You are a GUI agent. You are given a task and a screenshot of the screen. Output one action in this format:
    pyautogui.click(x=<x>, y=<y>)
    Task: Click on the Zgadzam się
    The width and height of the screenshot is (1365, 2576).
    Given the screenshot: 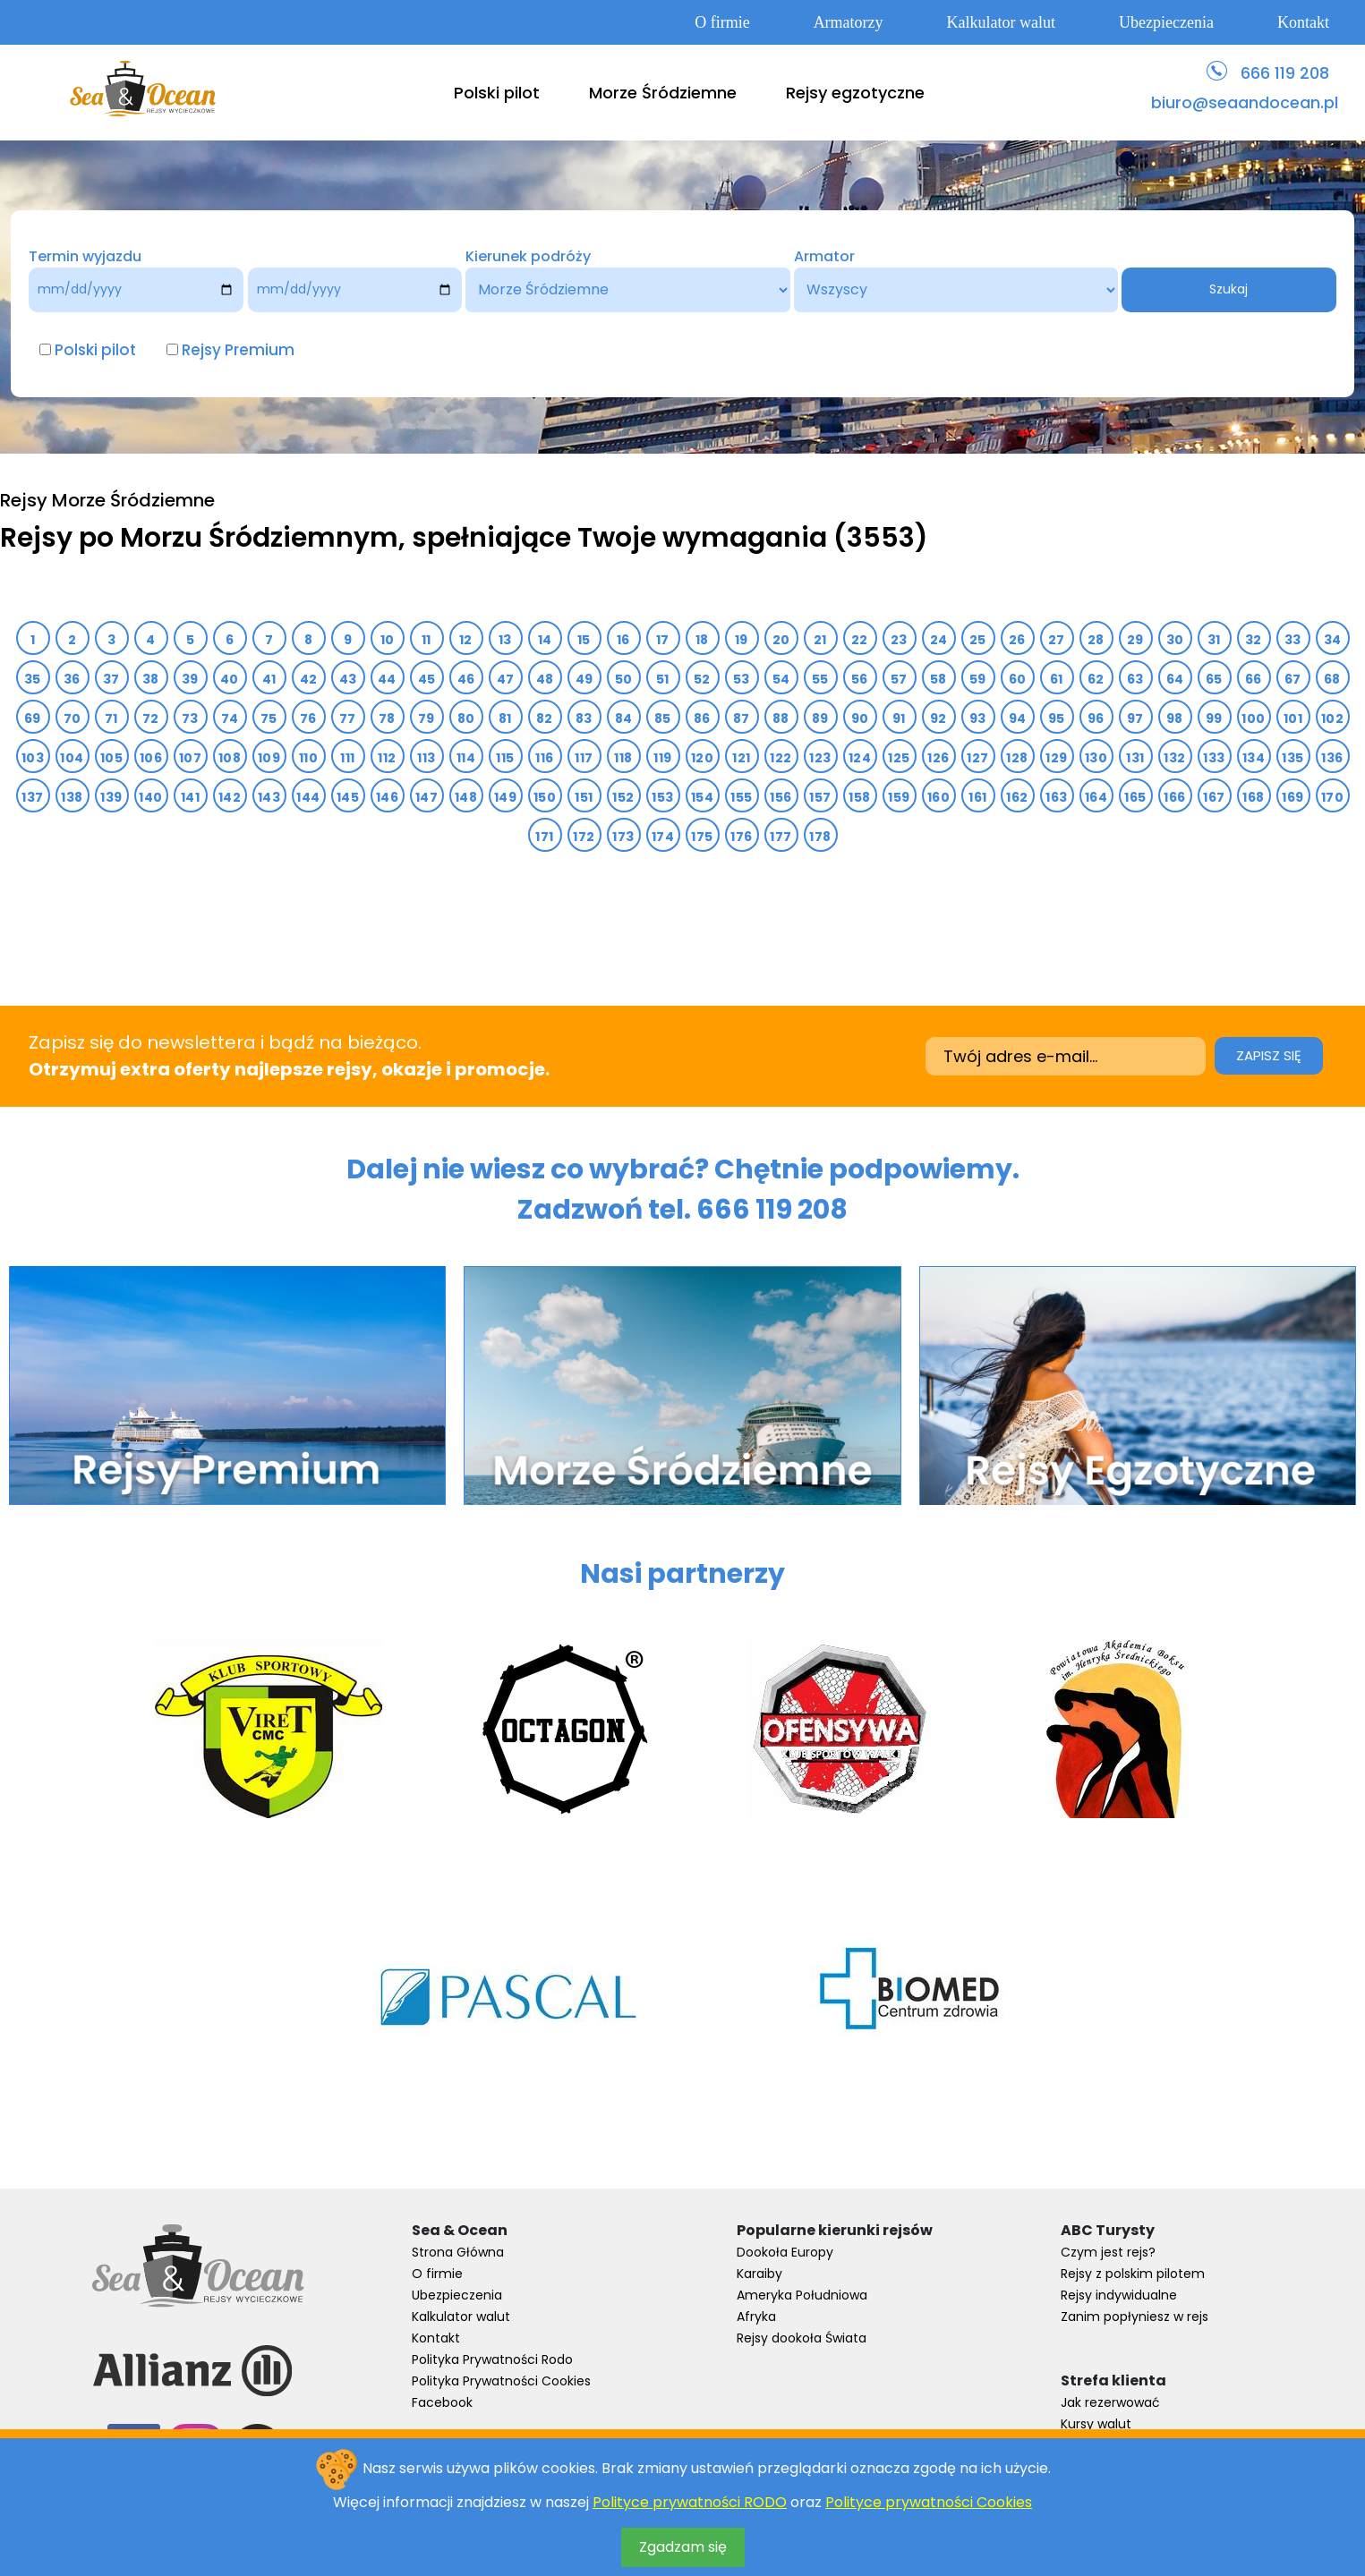 What is the action you would take?
    pyautogui.click(x=683, y=2547)
    